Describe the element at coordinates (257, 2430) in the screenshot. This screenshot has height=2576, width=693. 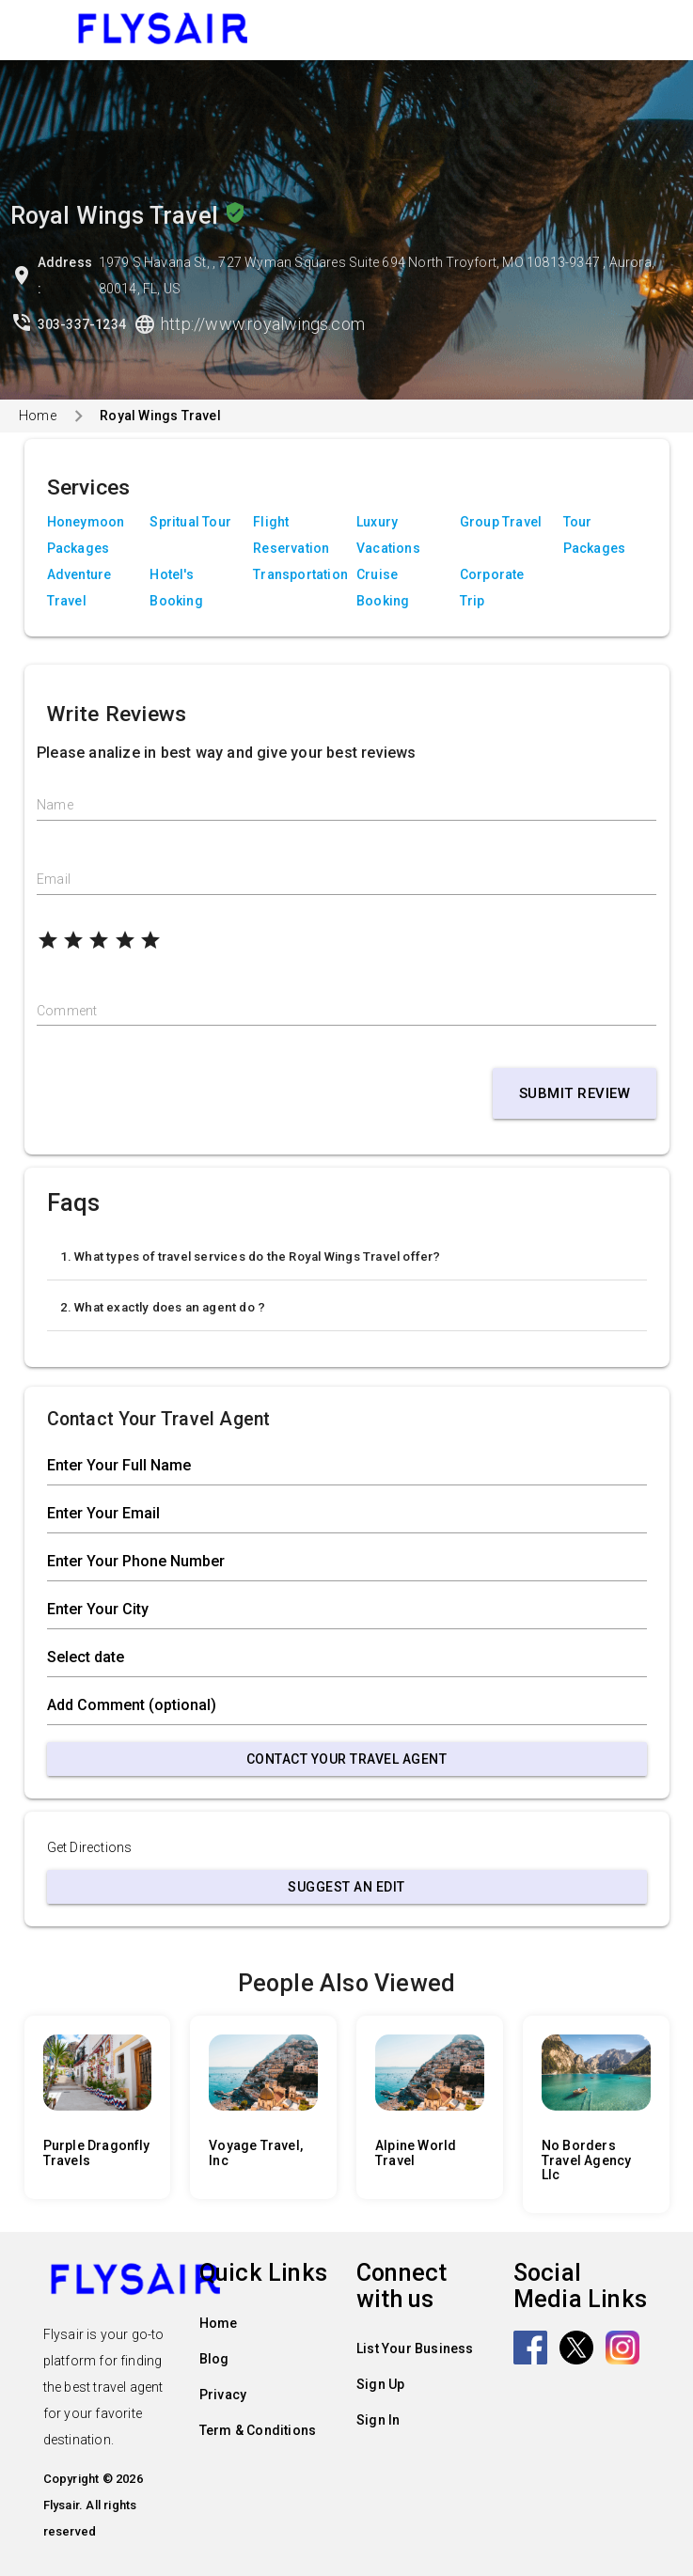
I see `Term & Conditions` at that location.